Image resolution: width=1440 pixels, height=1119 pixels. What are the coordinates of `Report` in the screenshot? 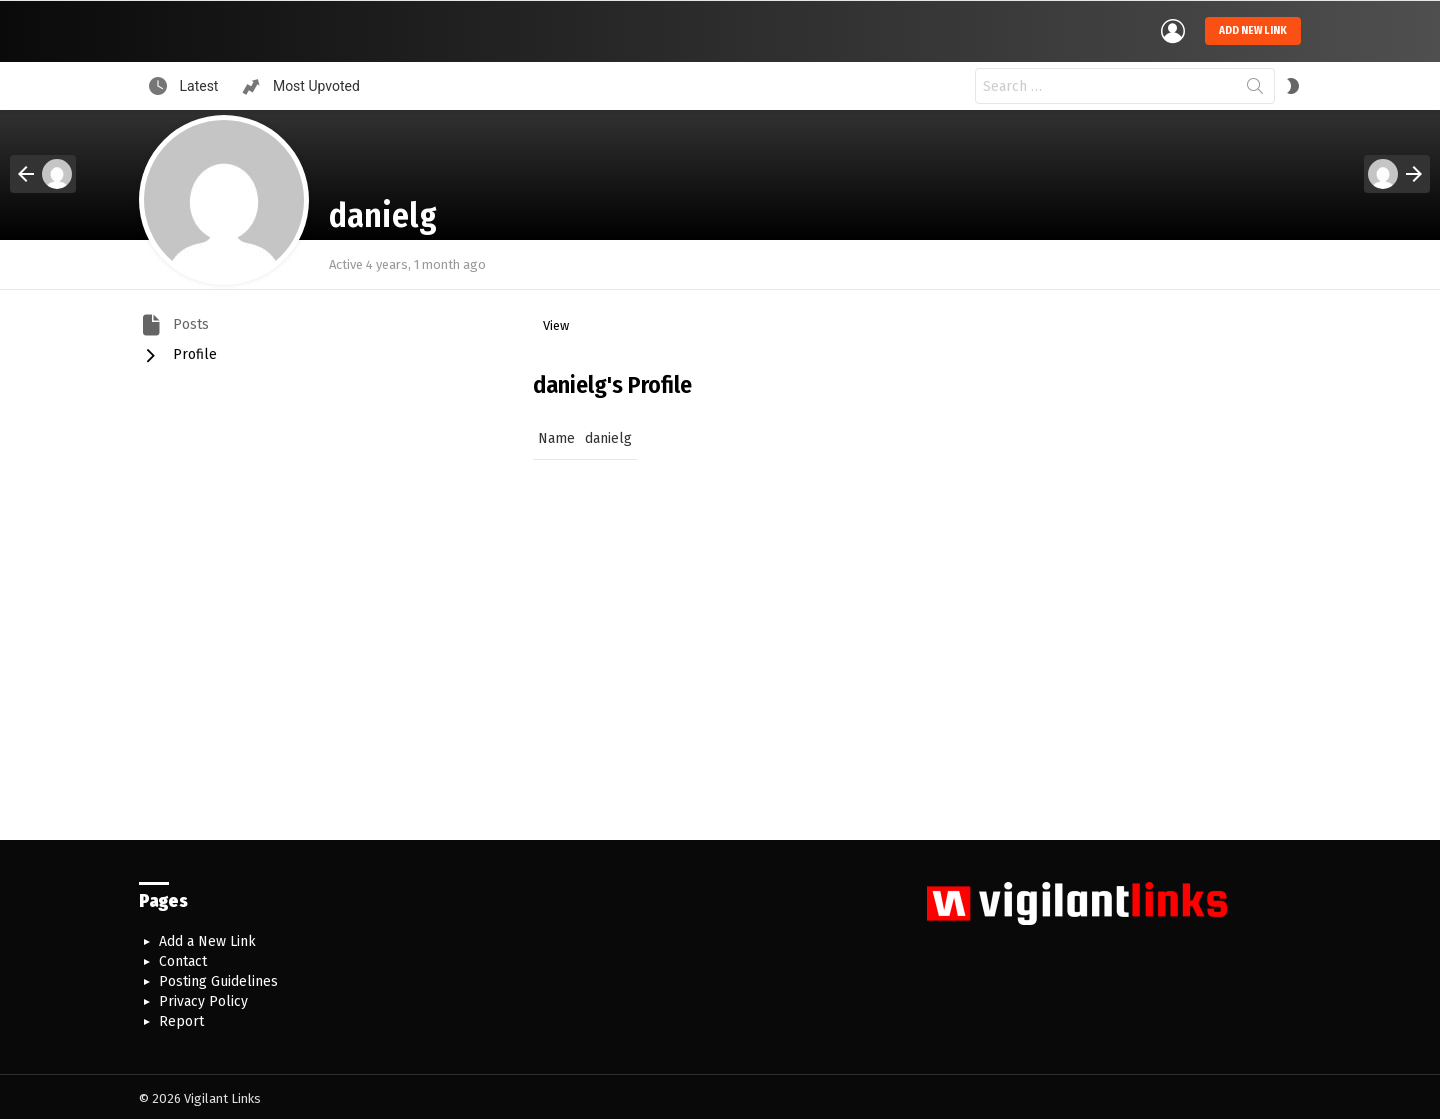 It's located at (181, 1017).